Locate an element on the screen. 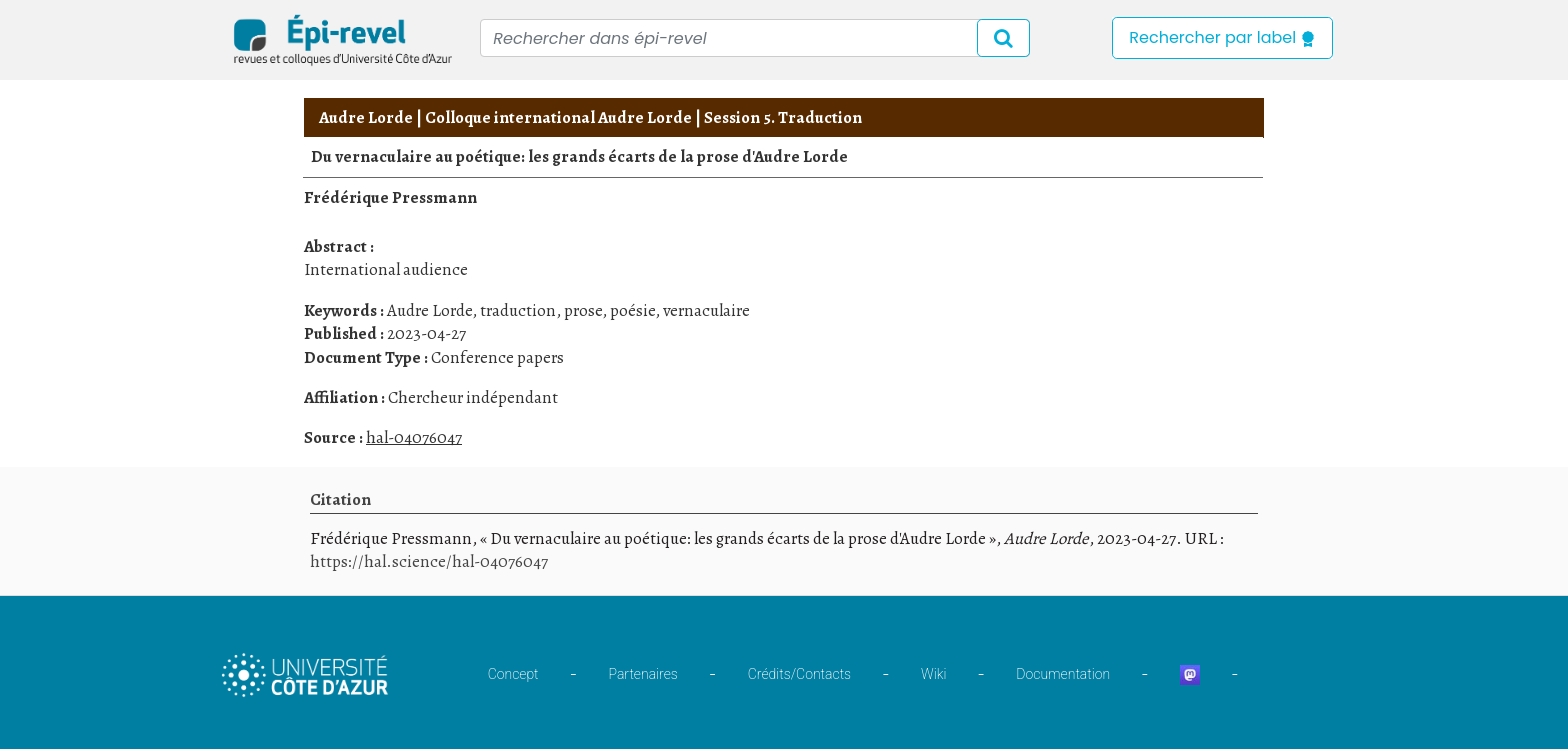 The width and height of the screenshot is (1568, 749). Concept is located at coordinates (513, 674).